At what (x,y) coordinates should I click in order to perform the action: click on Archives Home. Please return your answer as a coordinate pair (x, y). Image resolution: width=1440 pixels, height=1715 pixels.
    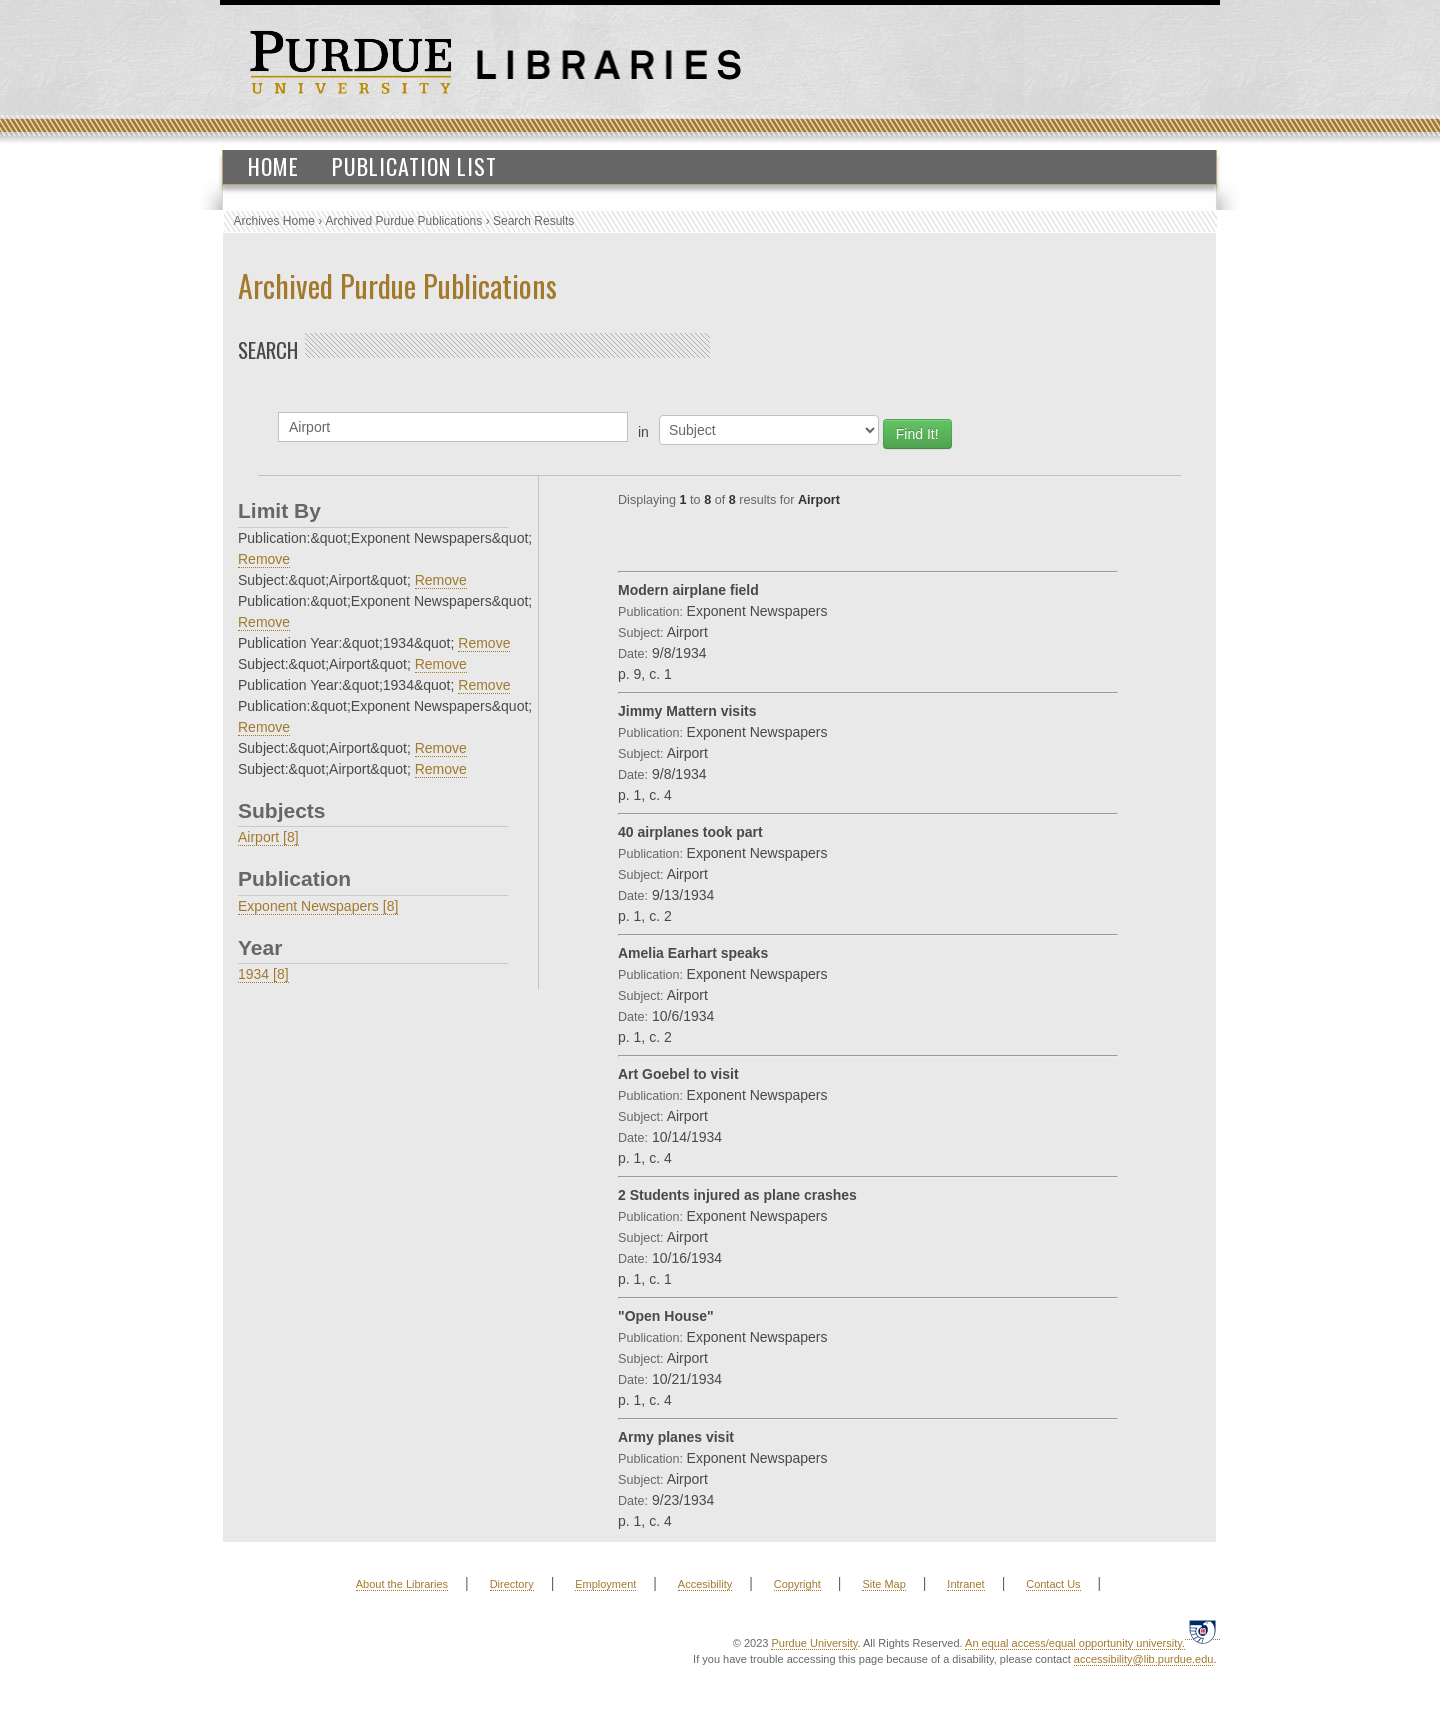
    Looking at the image, I should click on (274, 221).